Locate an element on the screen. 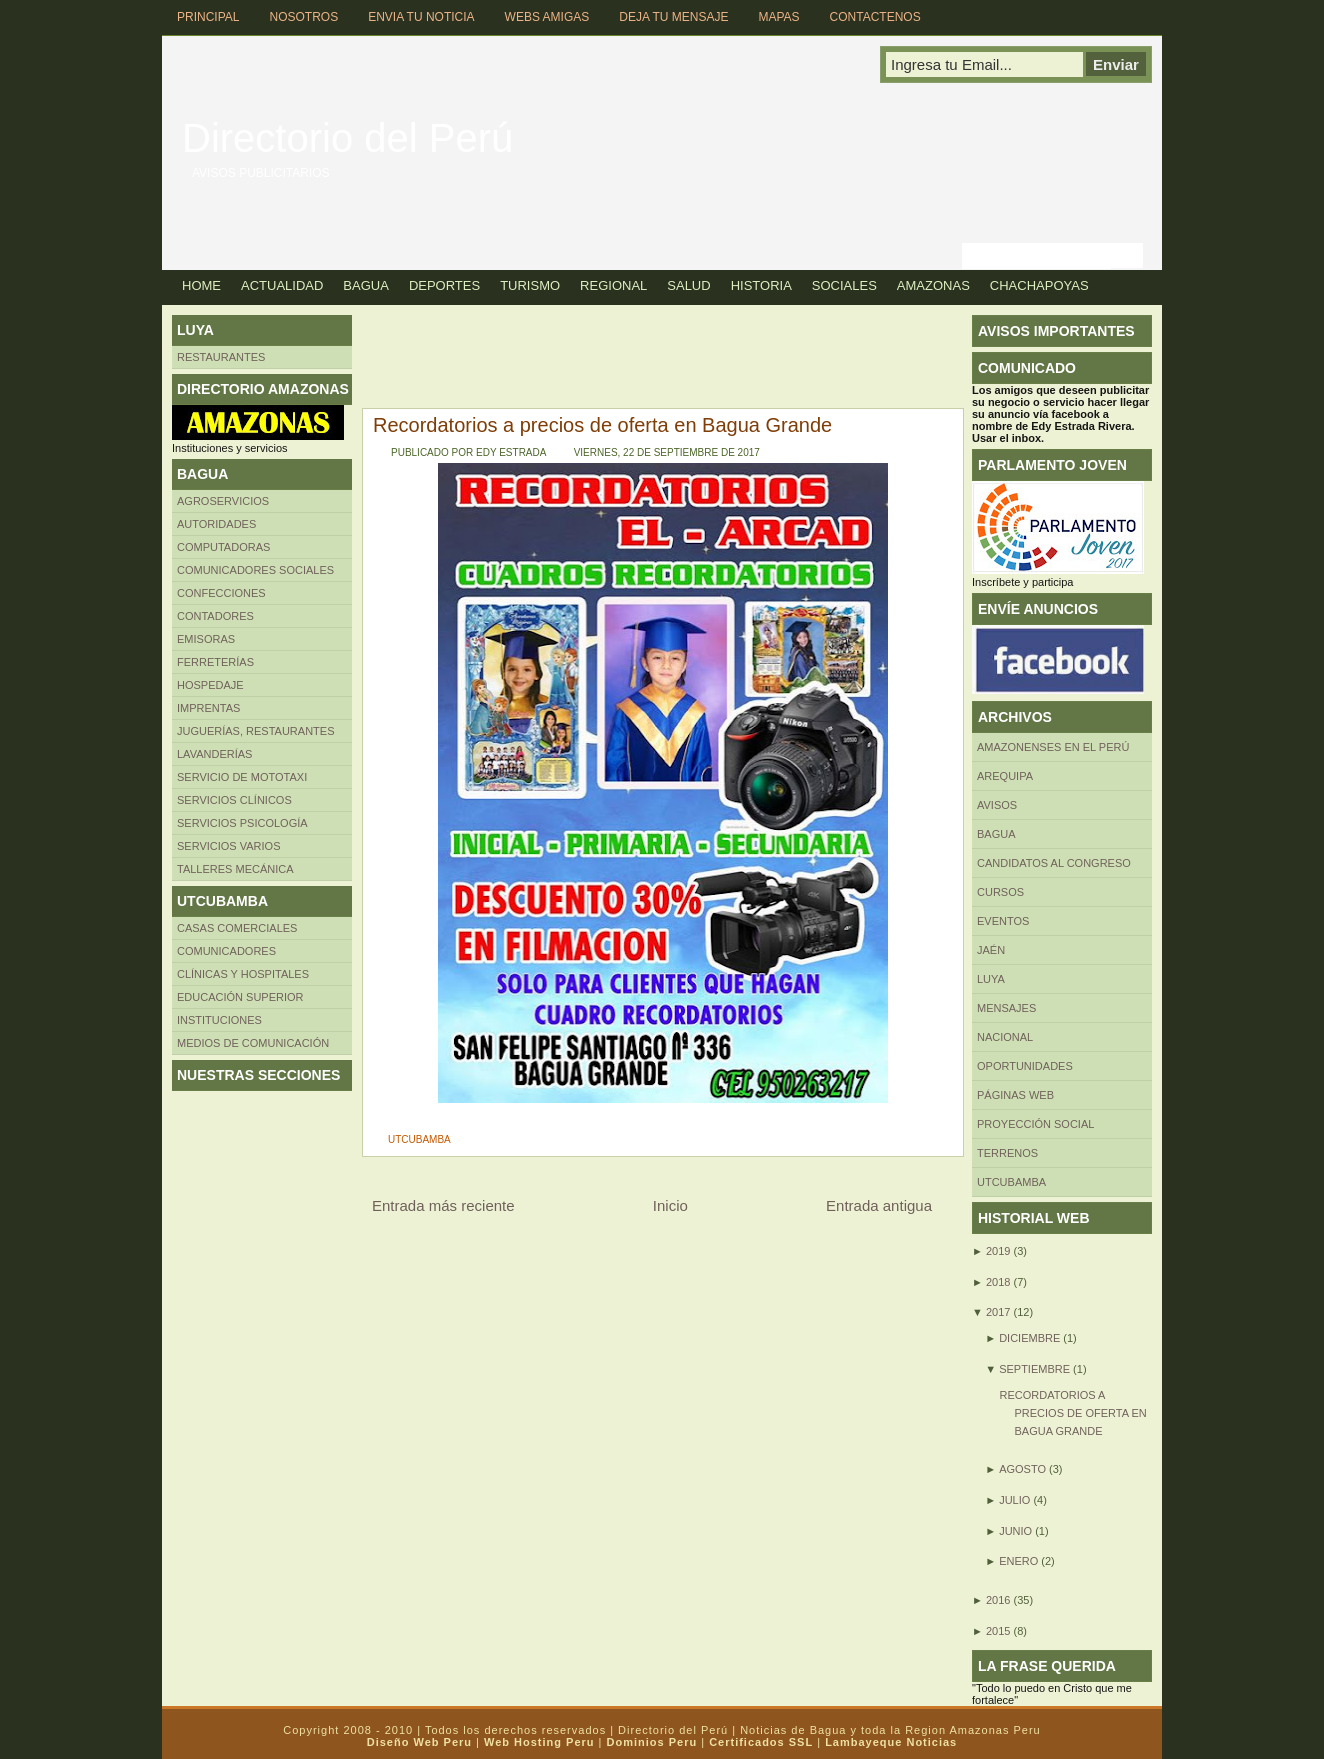  Nosotros is located at coordinates (303, 17).